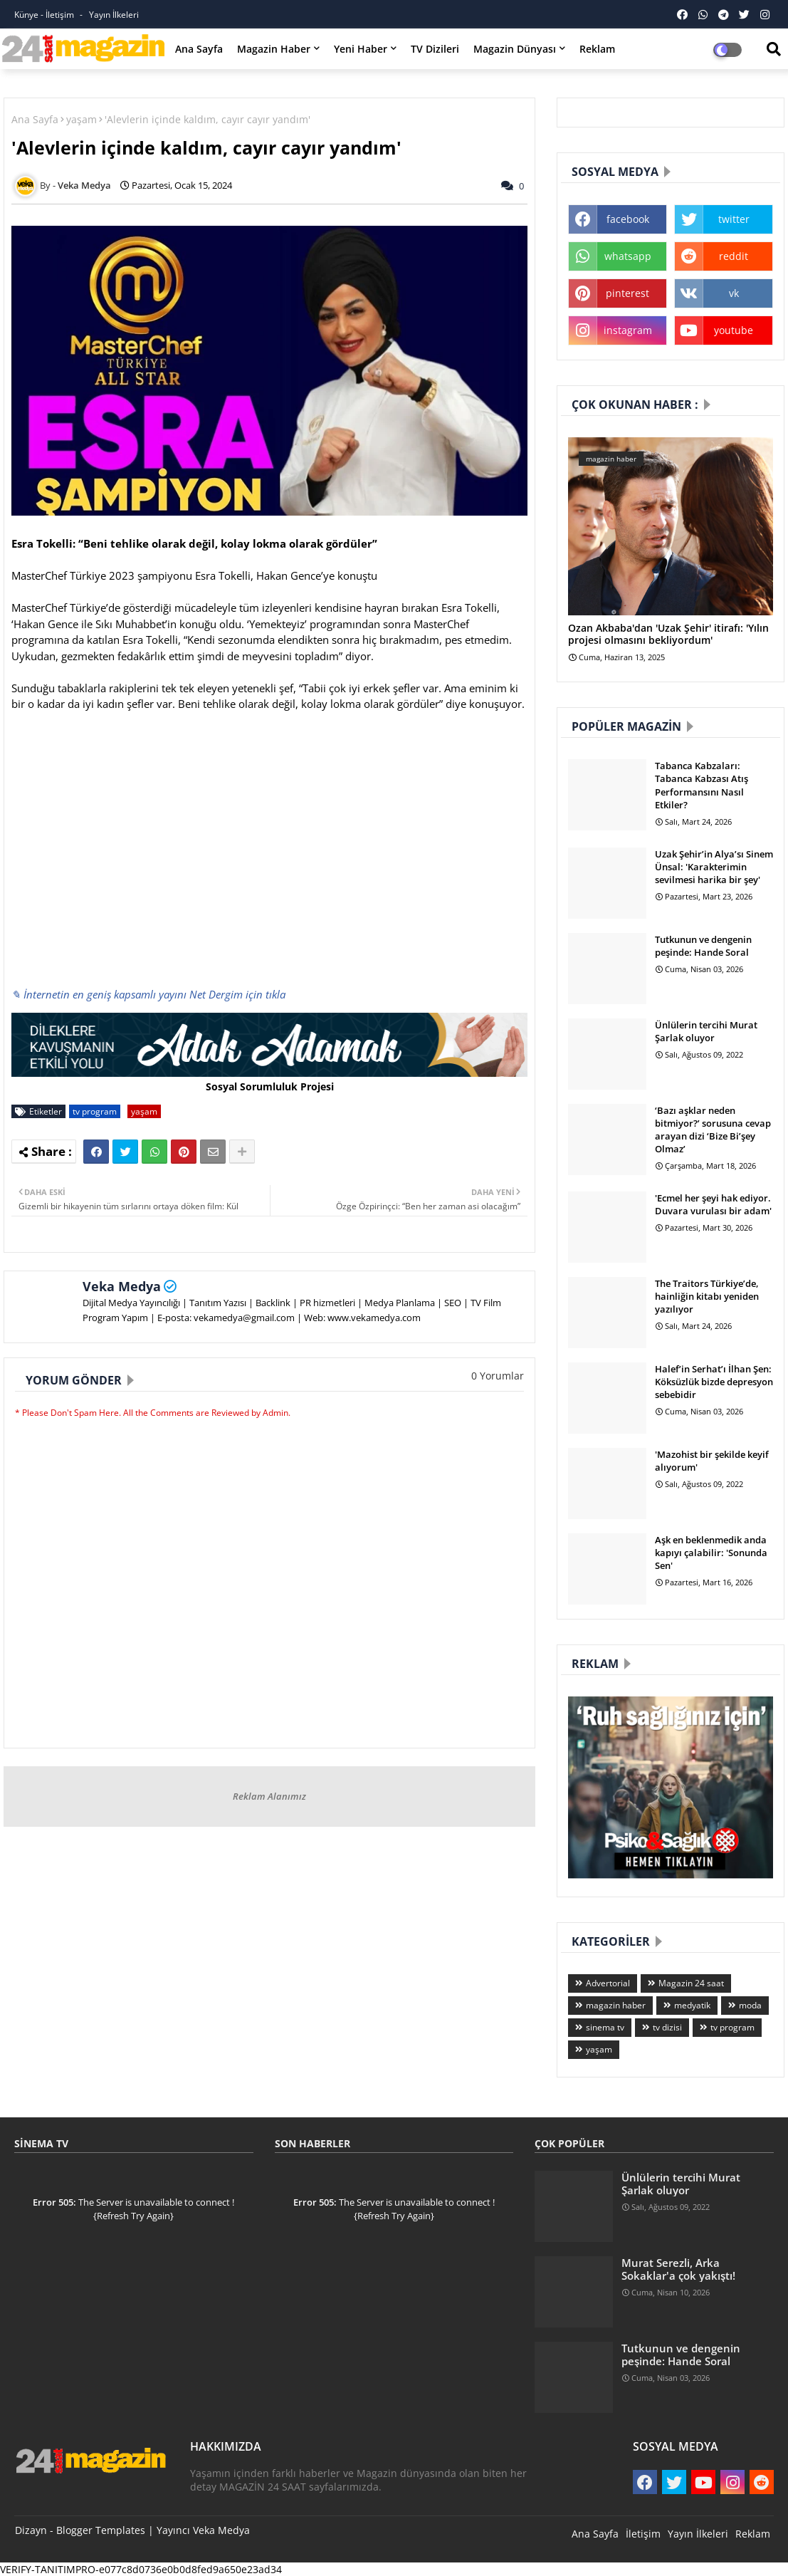 This screenshot has width=788, height=2576. I want to click on The Traitors Türkiye’de, hainliğin kitabı yeniden yazılıyor, so click(707, 1296).